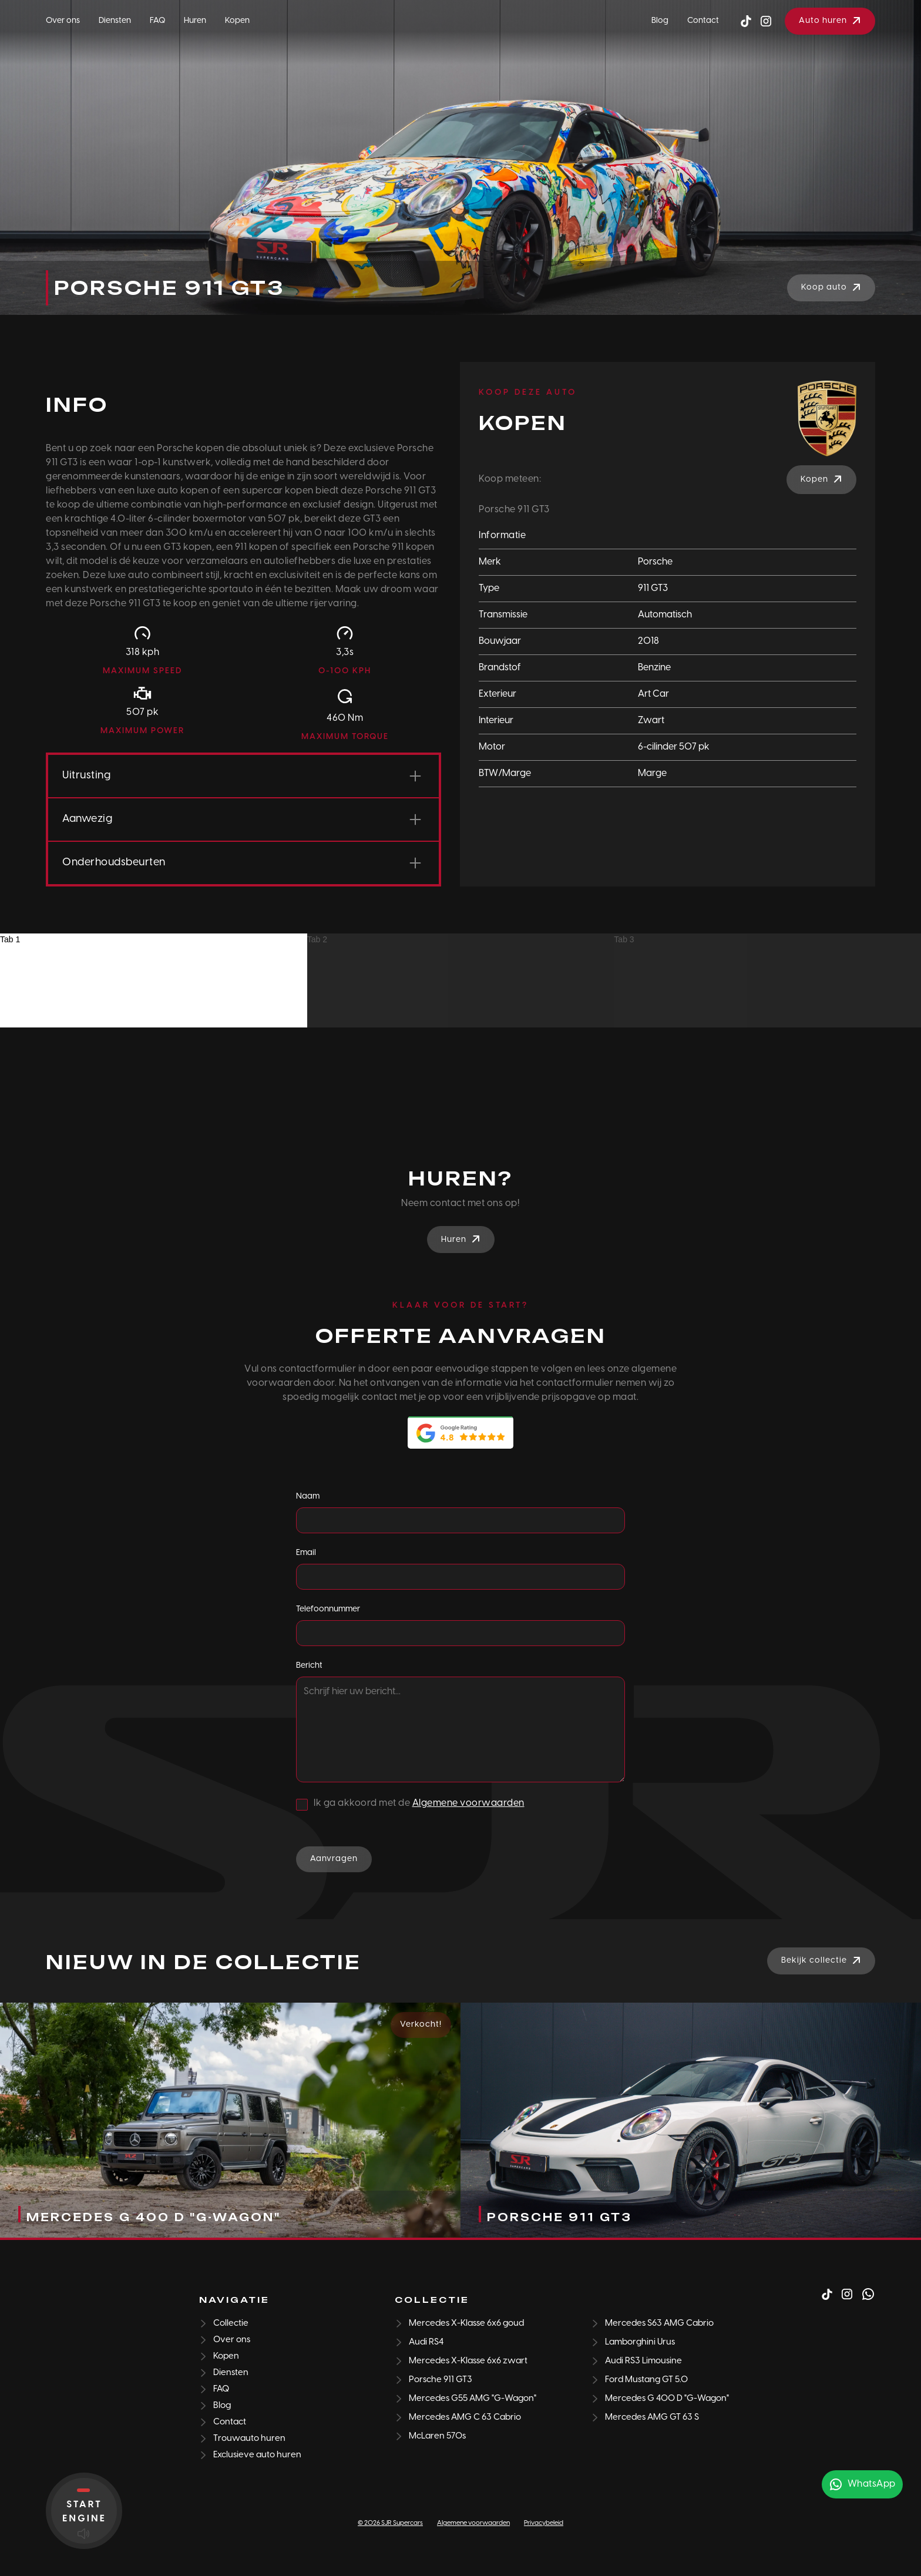 The image size is (921, 2576). Describe the element at coordinates (63, 20) in the screenshot. I see `Over ons` at that location.